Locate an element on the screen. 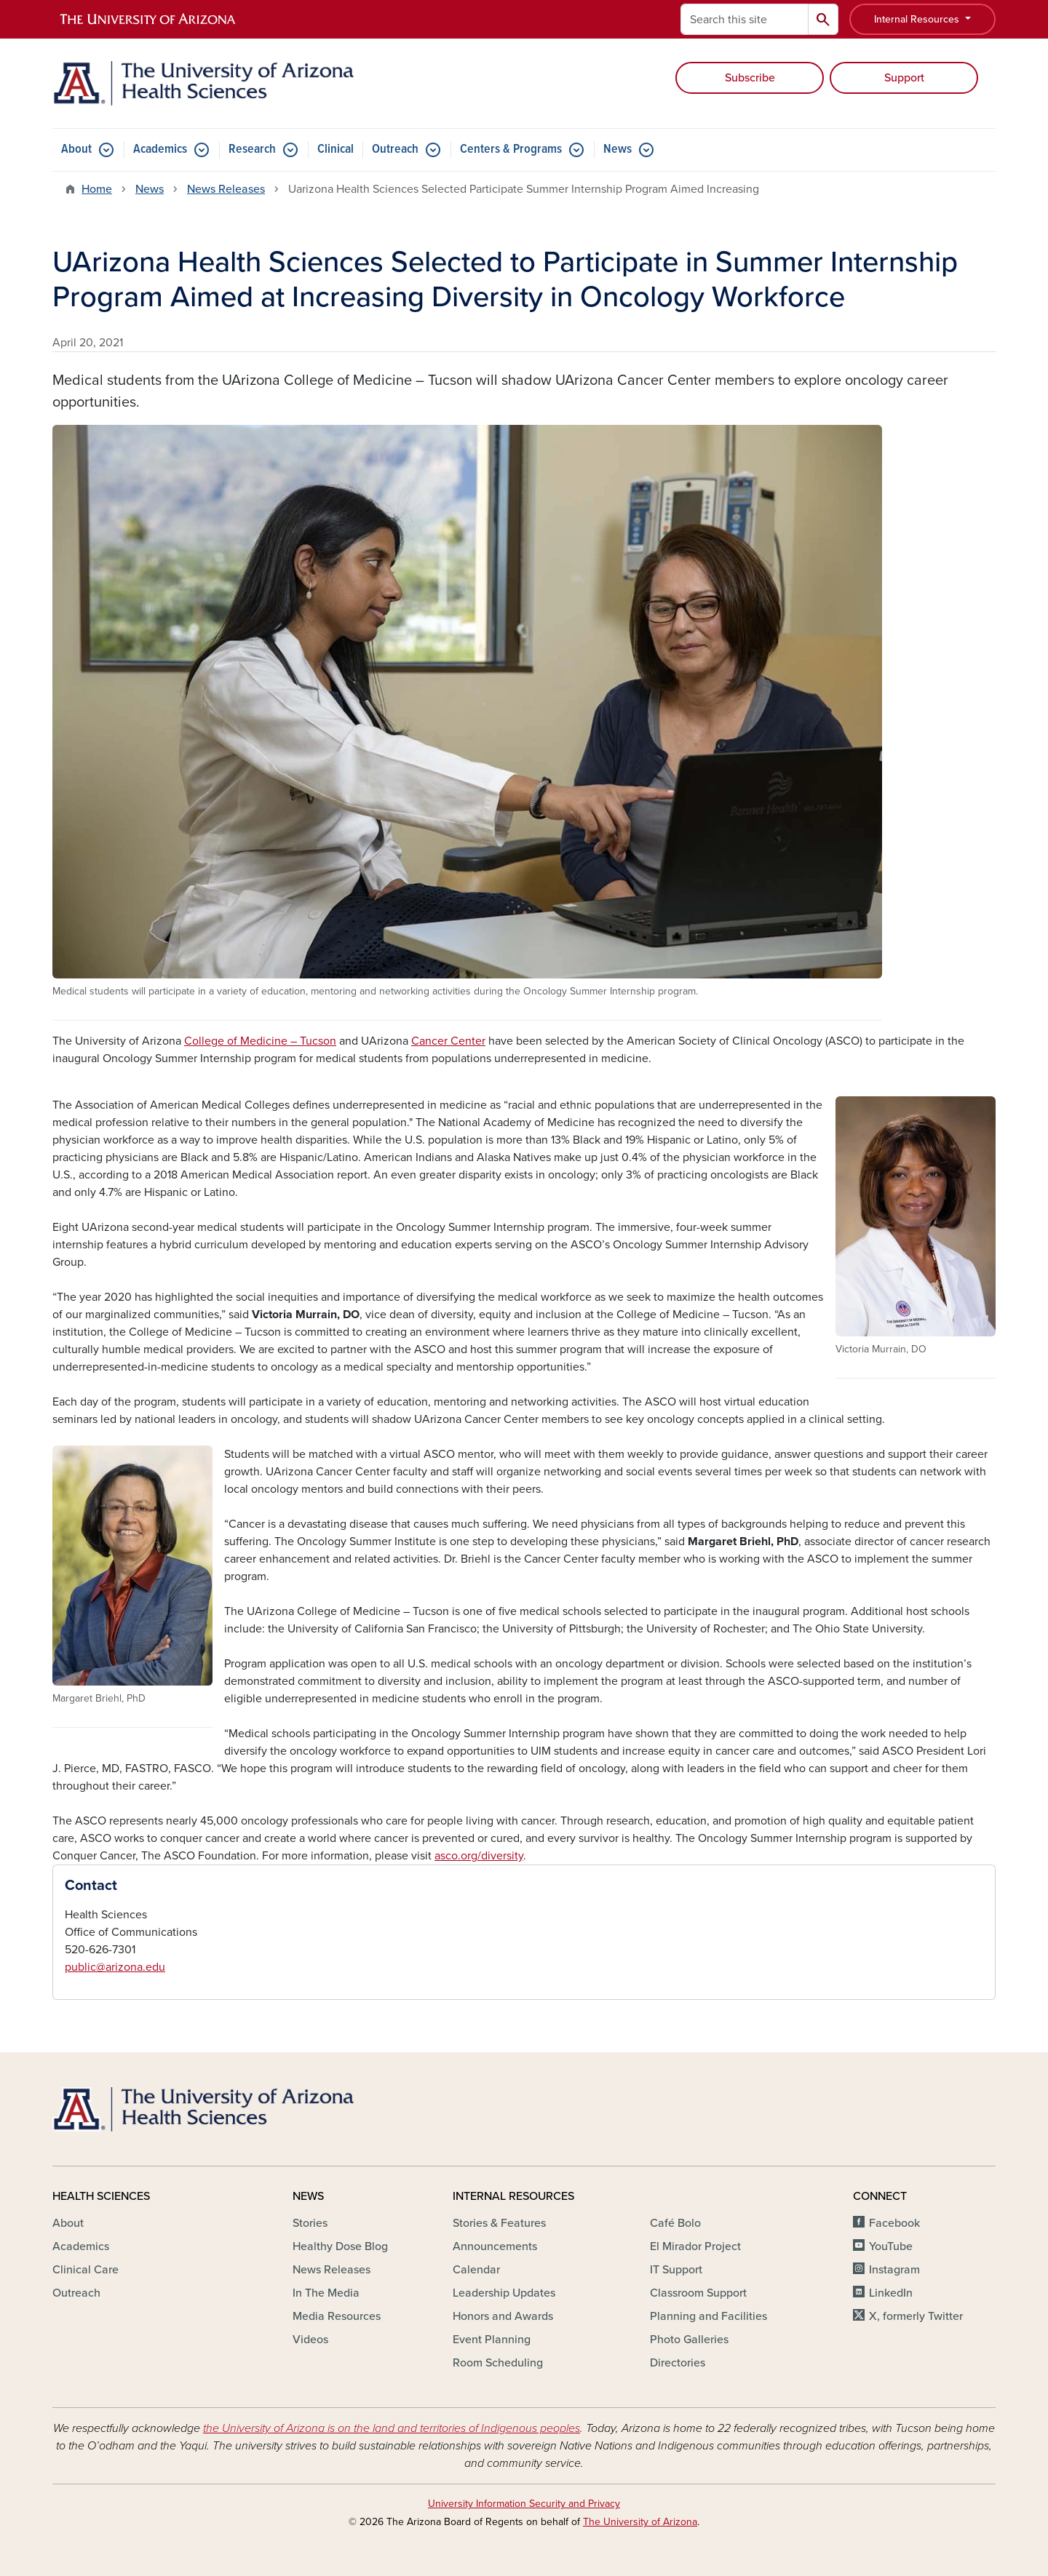 The width and height of the screenshot is (1048, 2576). Honors and Awards is located at coordinates (503, 2316).